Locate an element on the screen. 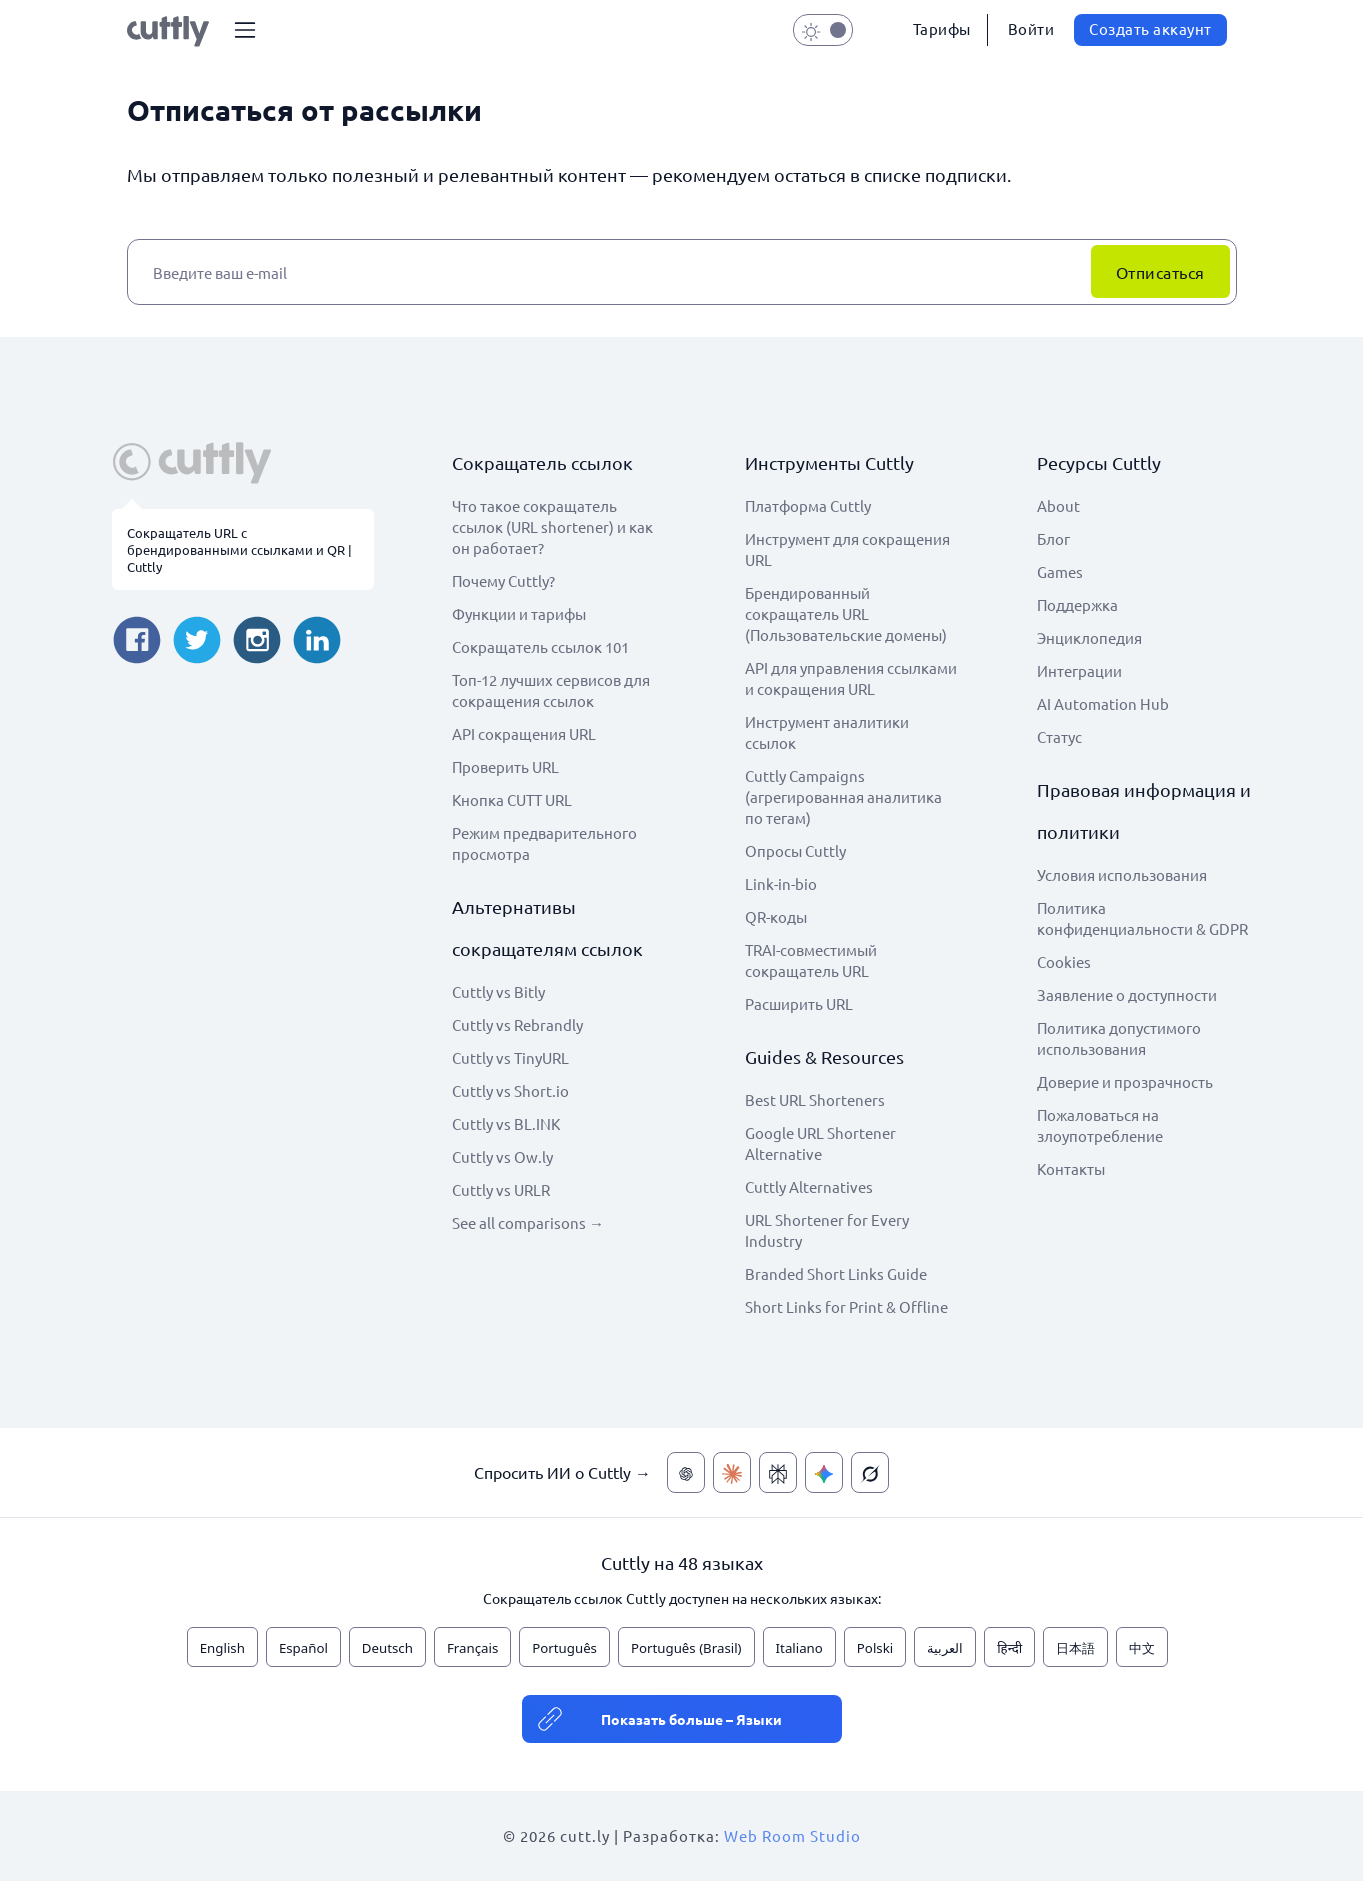  Cuttly vs Short.io is located at coordinates (510, 1090).